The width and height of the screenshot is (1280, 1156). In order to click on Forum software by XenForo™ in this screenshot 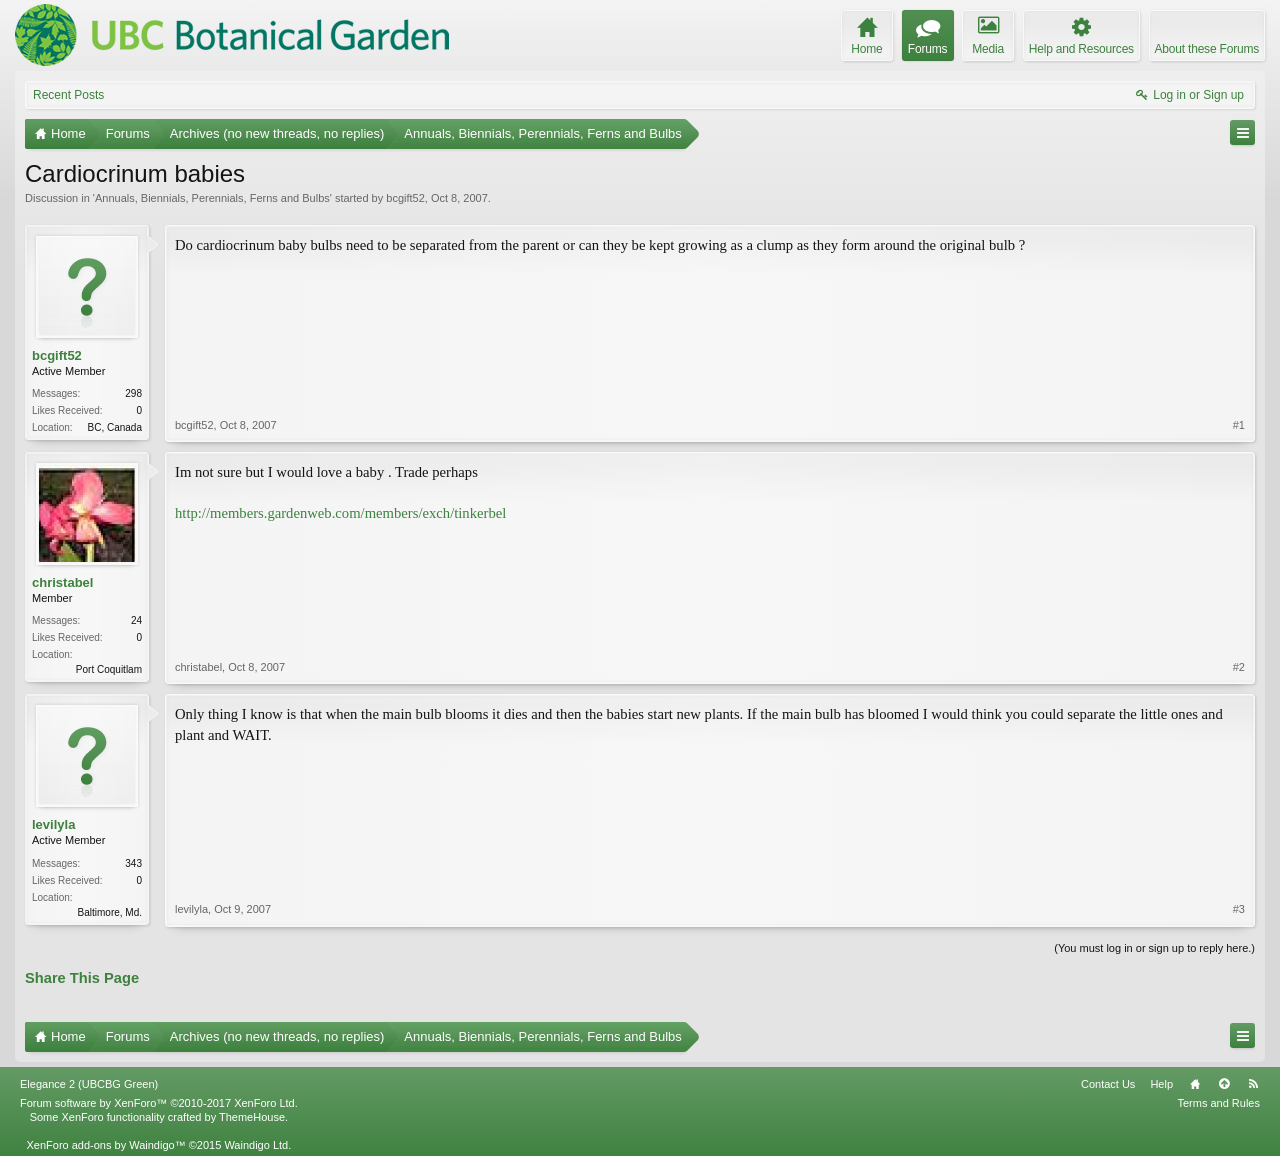, I will do `click(159, 1103)`.